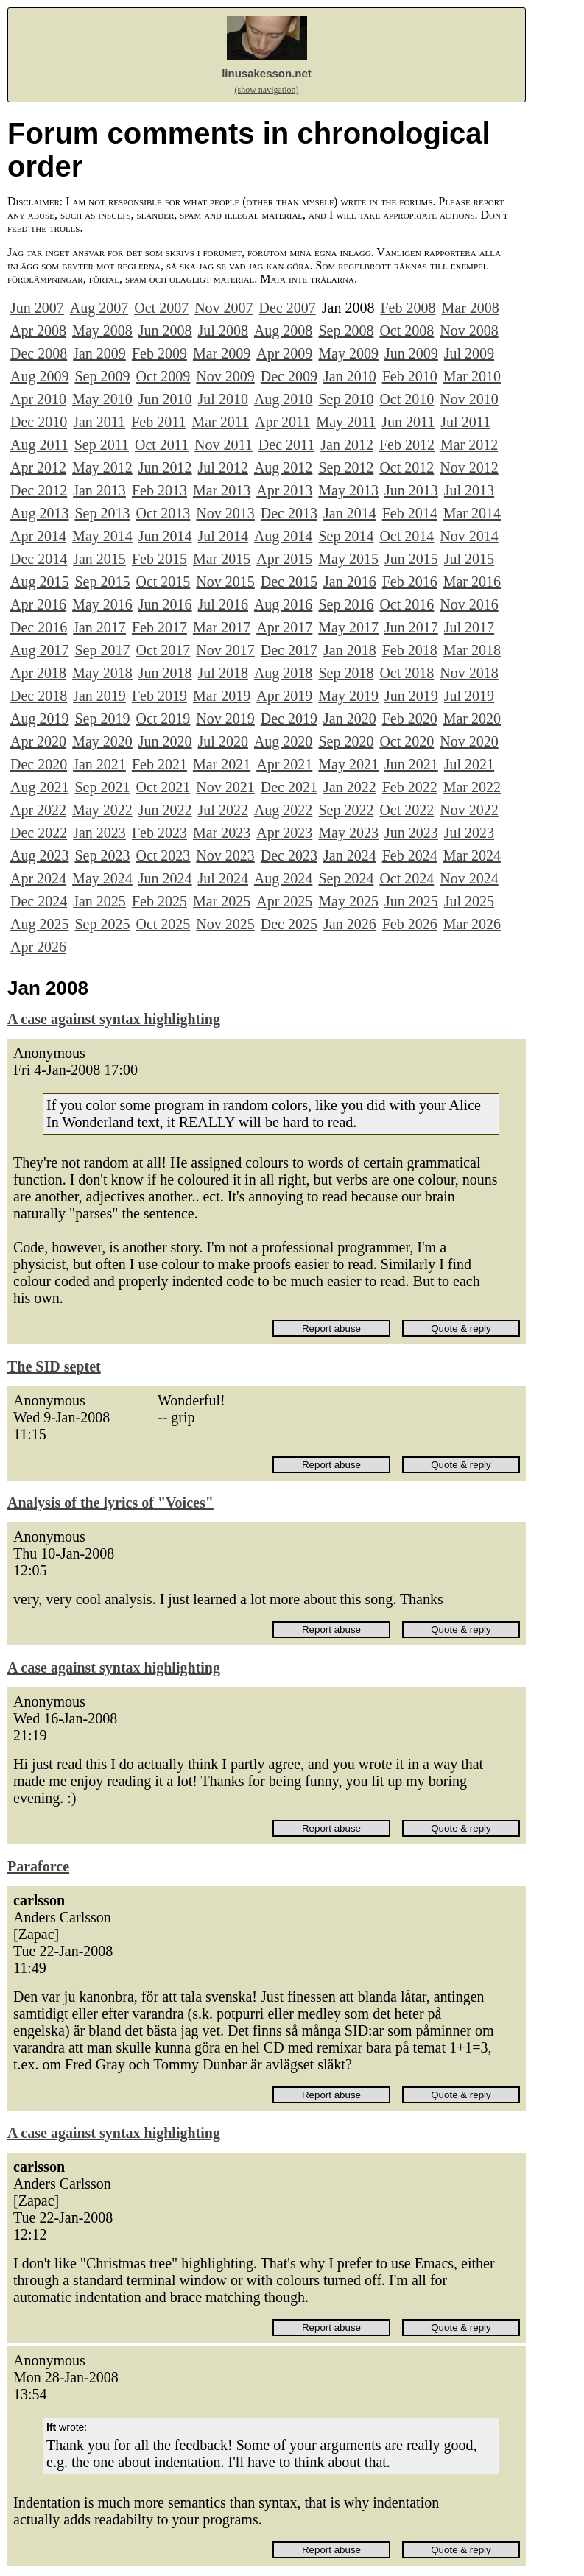 Image resolution: width=584 pixels, height=2576 pixels. Describe the element at coordinates (162, 445) in the screenshot. I see `Oct 2011` at that location.